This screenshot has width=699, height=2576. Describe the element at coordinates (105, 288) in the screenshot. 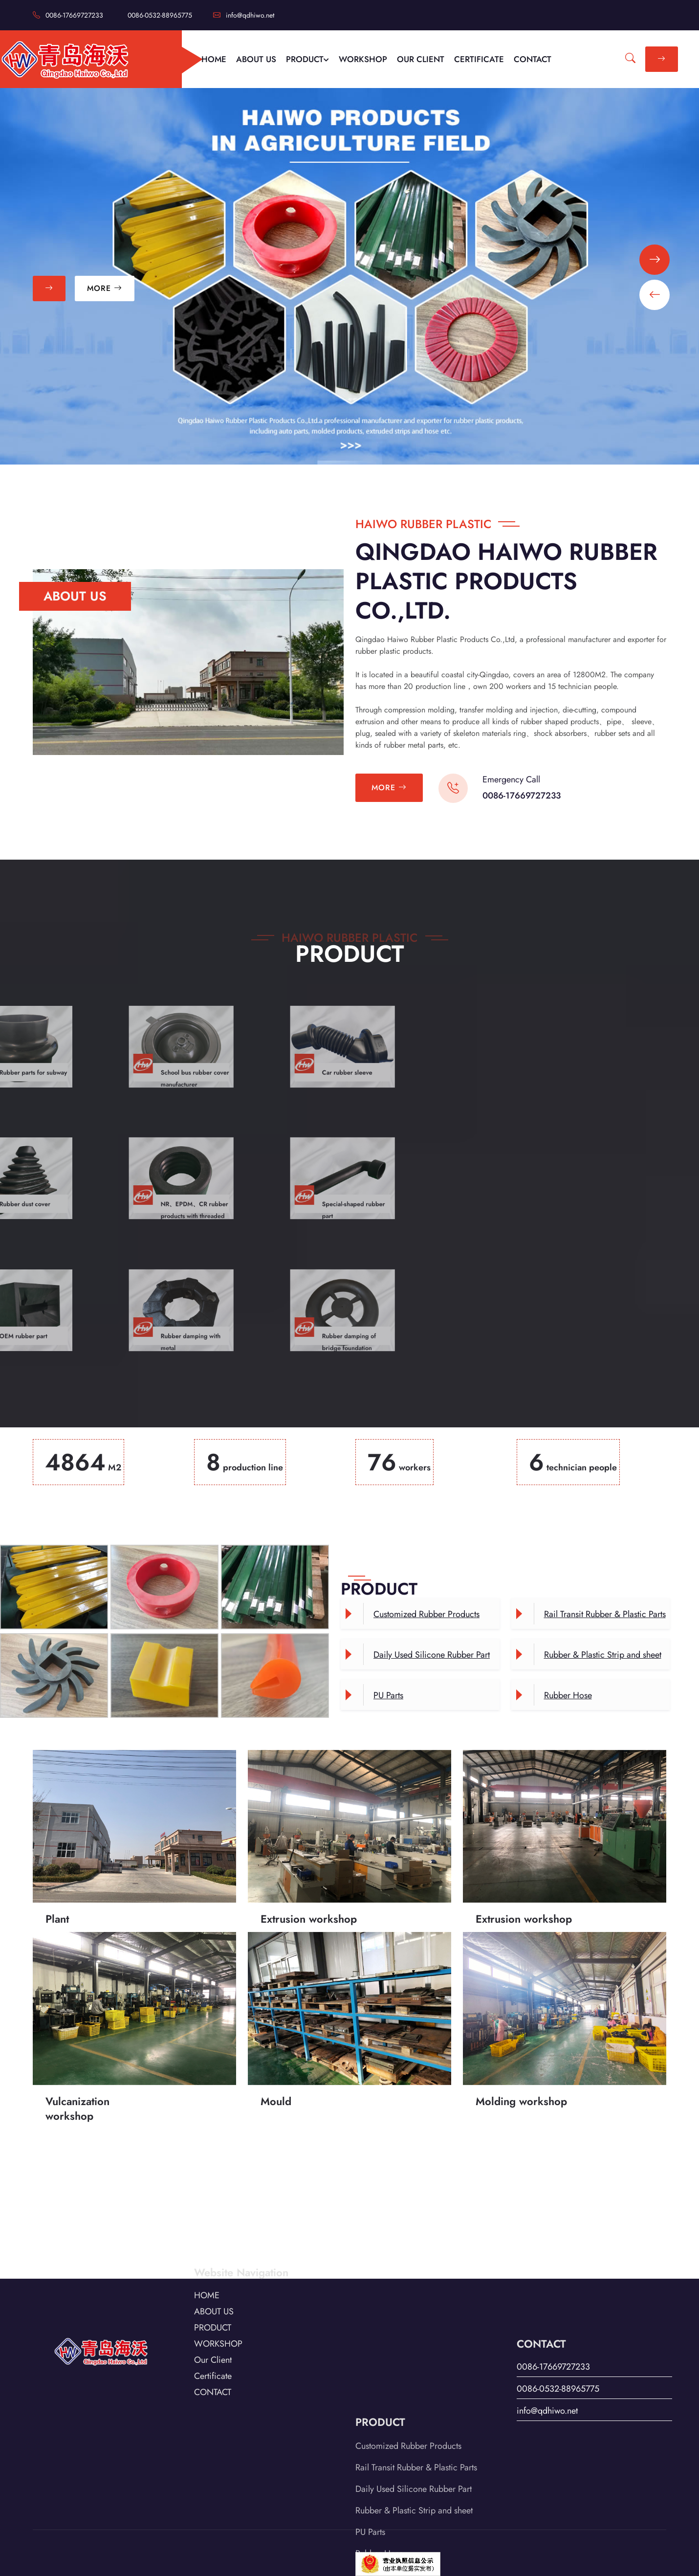

I see `MORE` at that location.